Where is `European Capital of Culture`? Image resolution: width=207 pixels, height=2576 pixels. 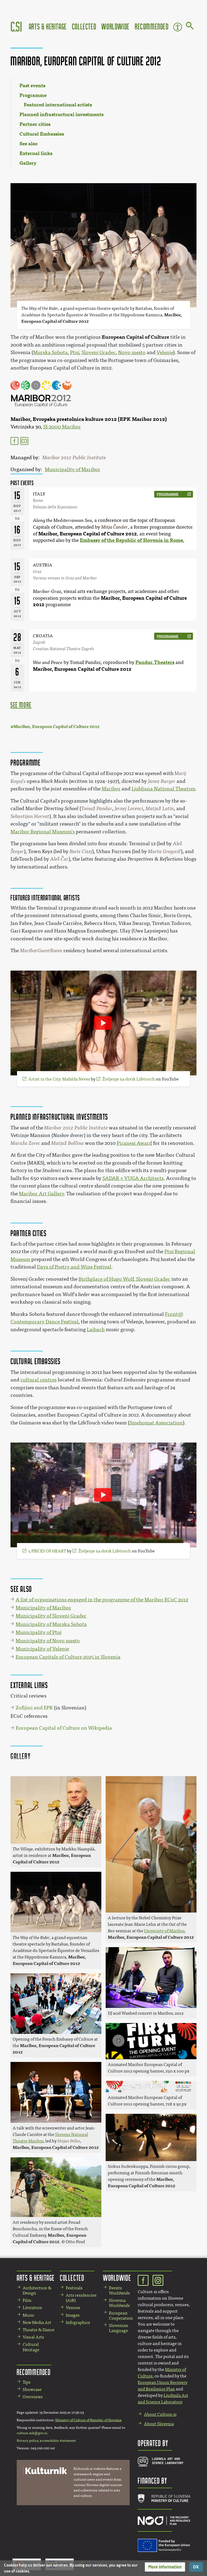 European Capital of Culture is located at coordinates (135, 337).